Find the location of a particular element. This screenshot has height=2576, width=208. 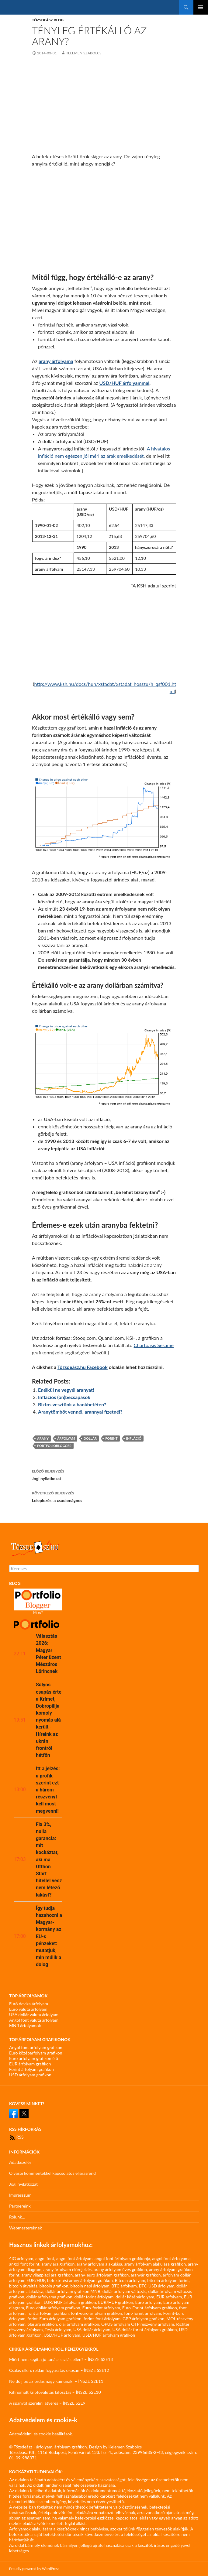

USD/HUF árfolyammal is located at coordinates (124, 383).